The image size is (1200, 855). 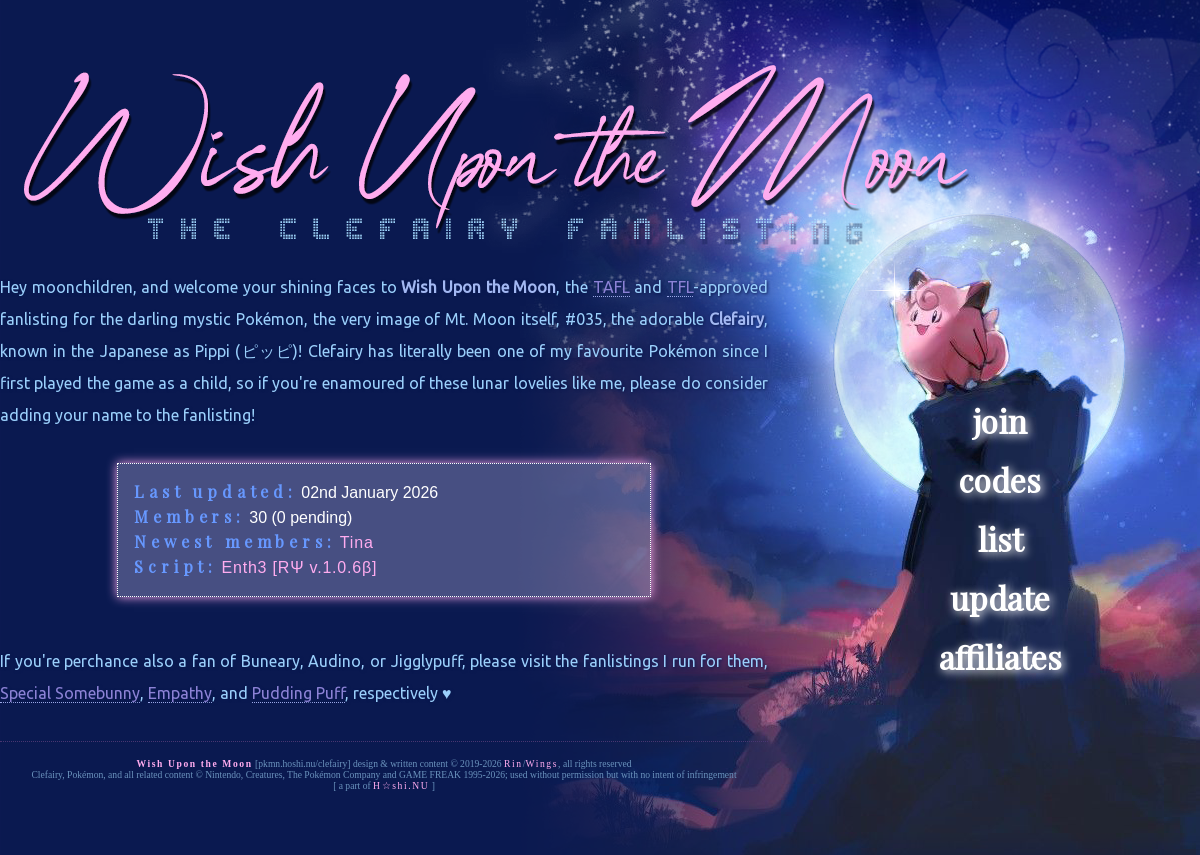 What do you see at coordinates (611, 287) in the screenshot?
I see `TAFL` at bounding box center [611, 287].